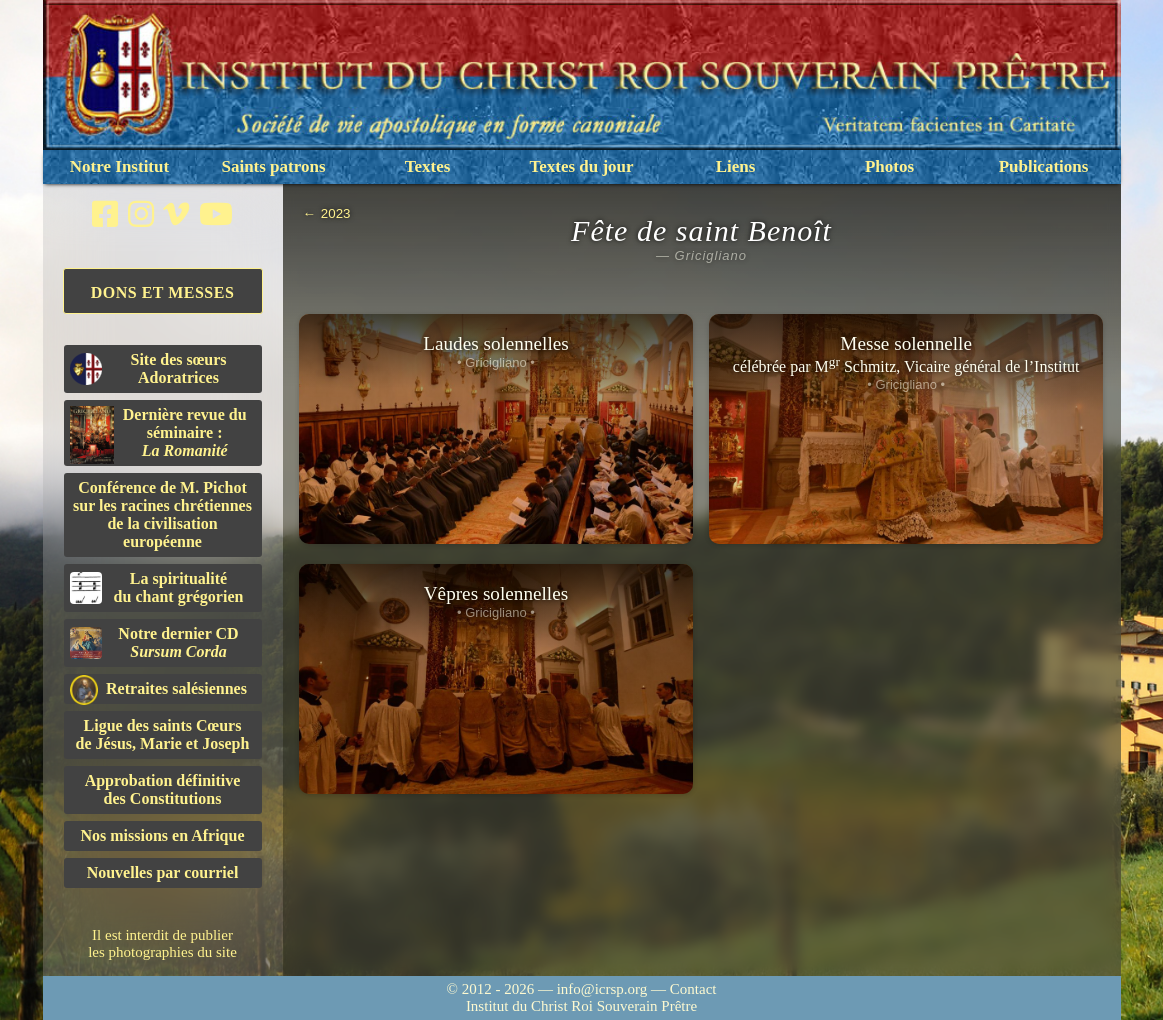 This screenshot has width=1163, height=1020. I want to click on Nouvelles par courriel, so click(163, 872).